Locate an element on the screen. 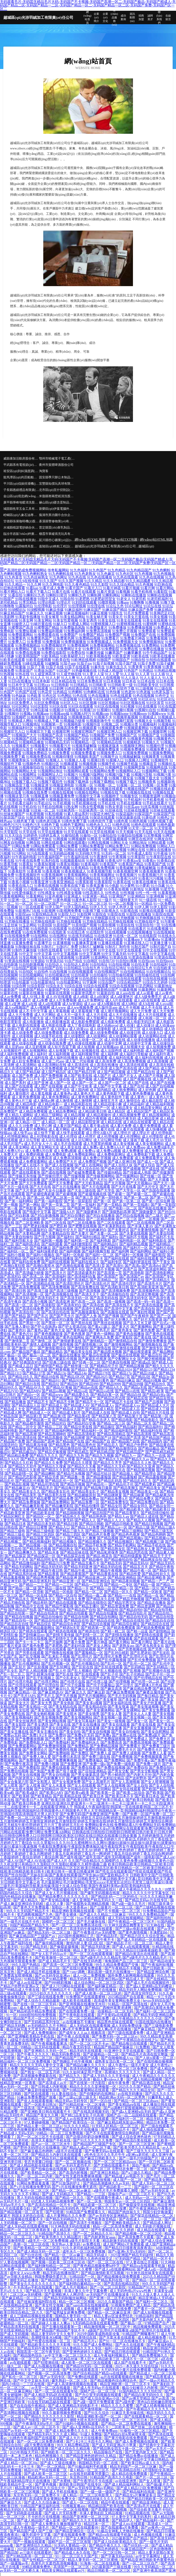 This screenshot has width=176, height=2576. 91一区免费高 is located at coordinates (164, 903).